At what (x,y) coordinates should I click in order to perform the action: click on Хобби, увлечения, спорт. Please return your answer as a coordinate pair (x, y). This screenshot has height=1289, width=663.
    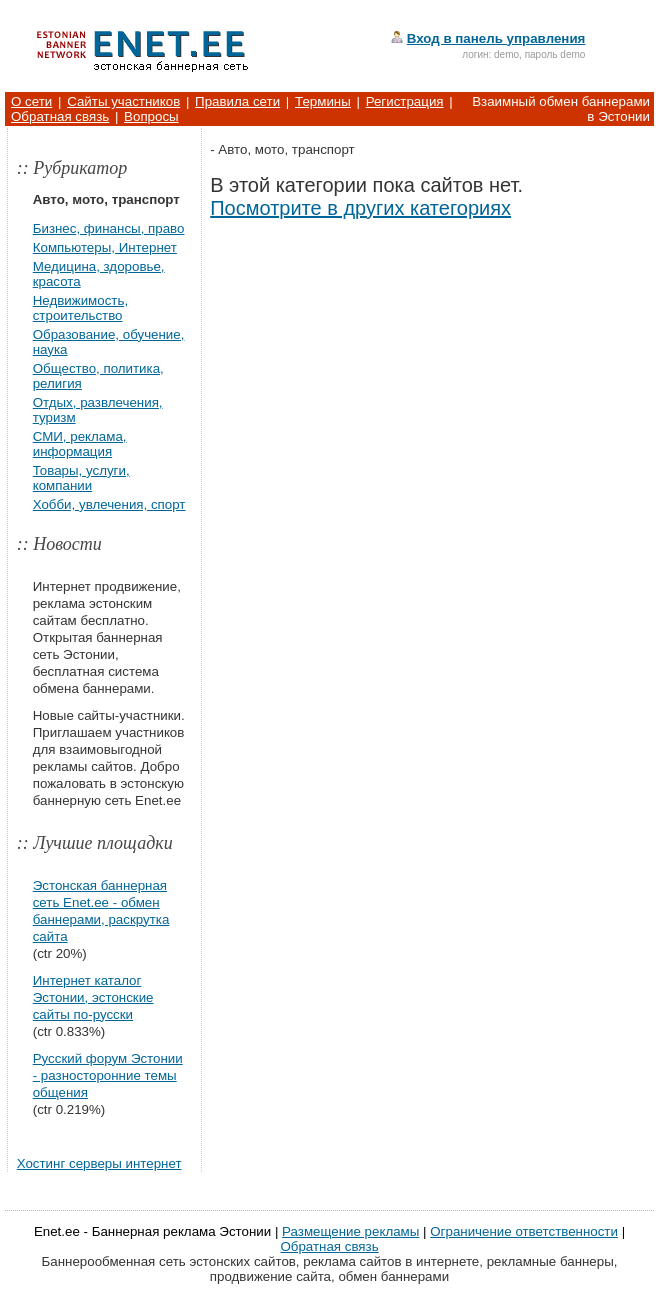
    Looking at the image, I should click on (109, 504).